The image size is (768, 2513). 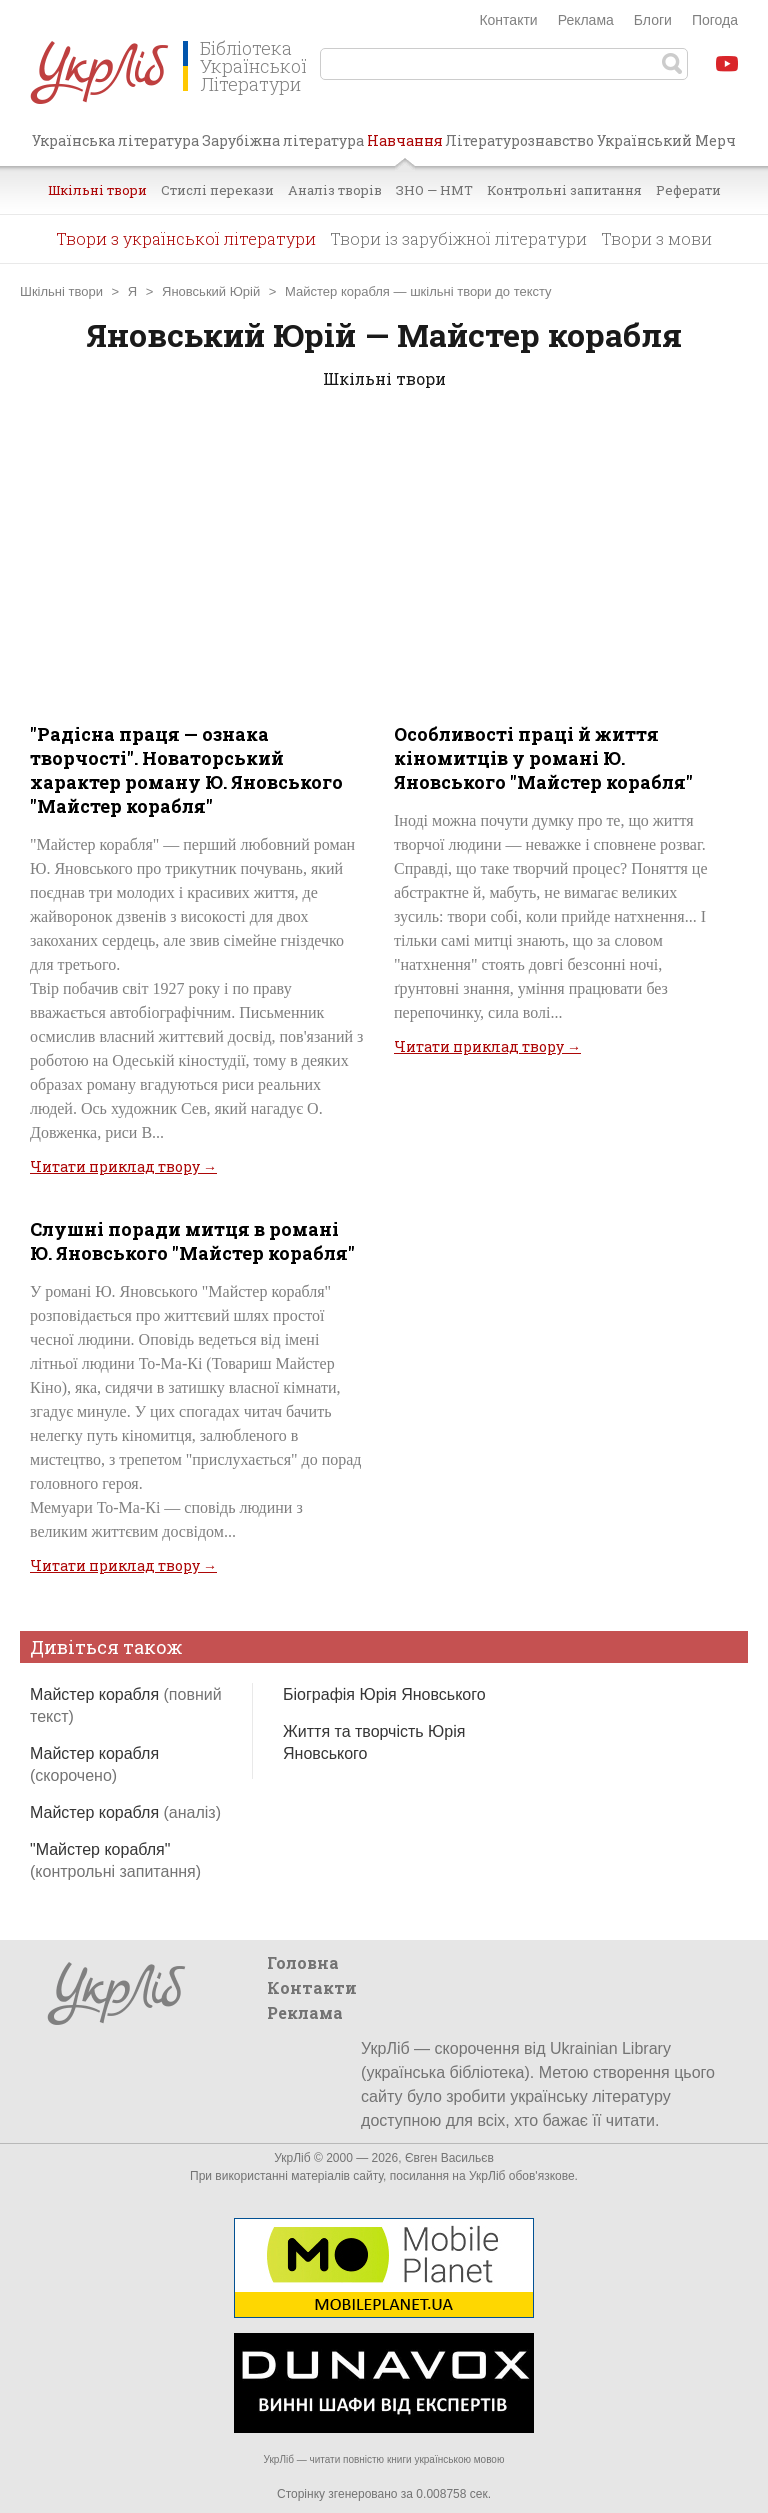 I want to click on Яновський Юрій, so click(x=211, y=291).